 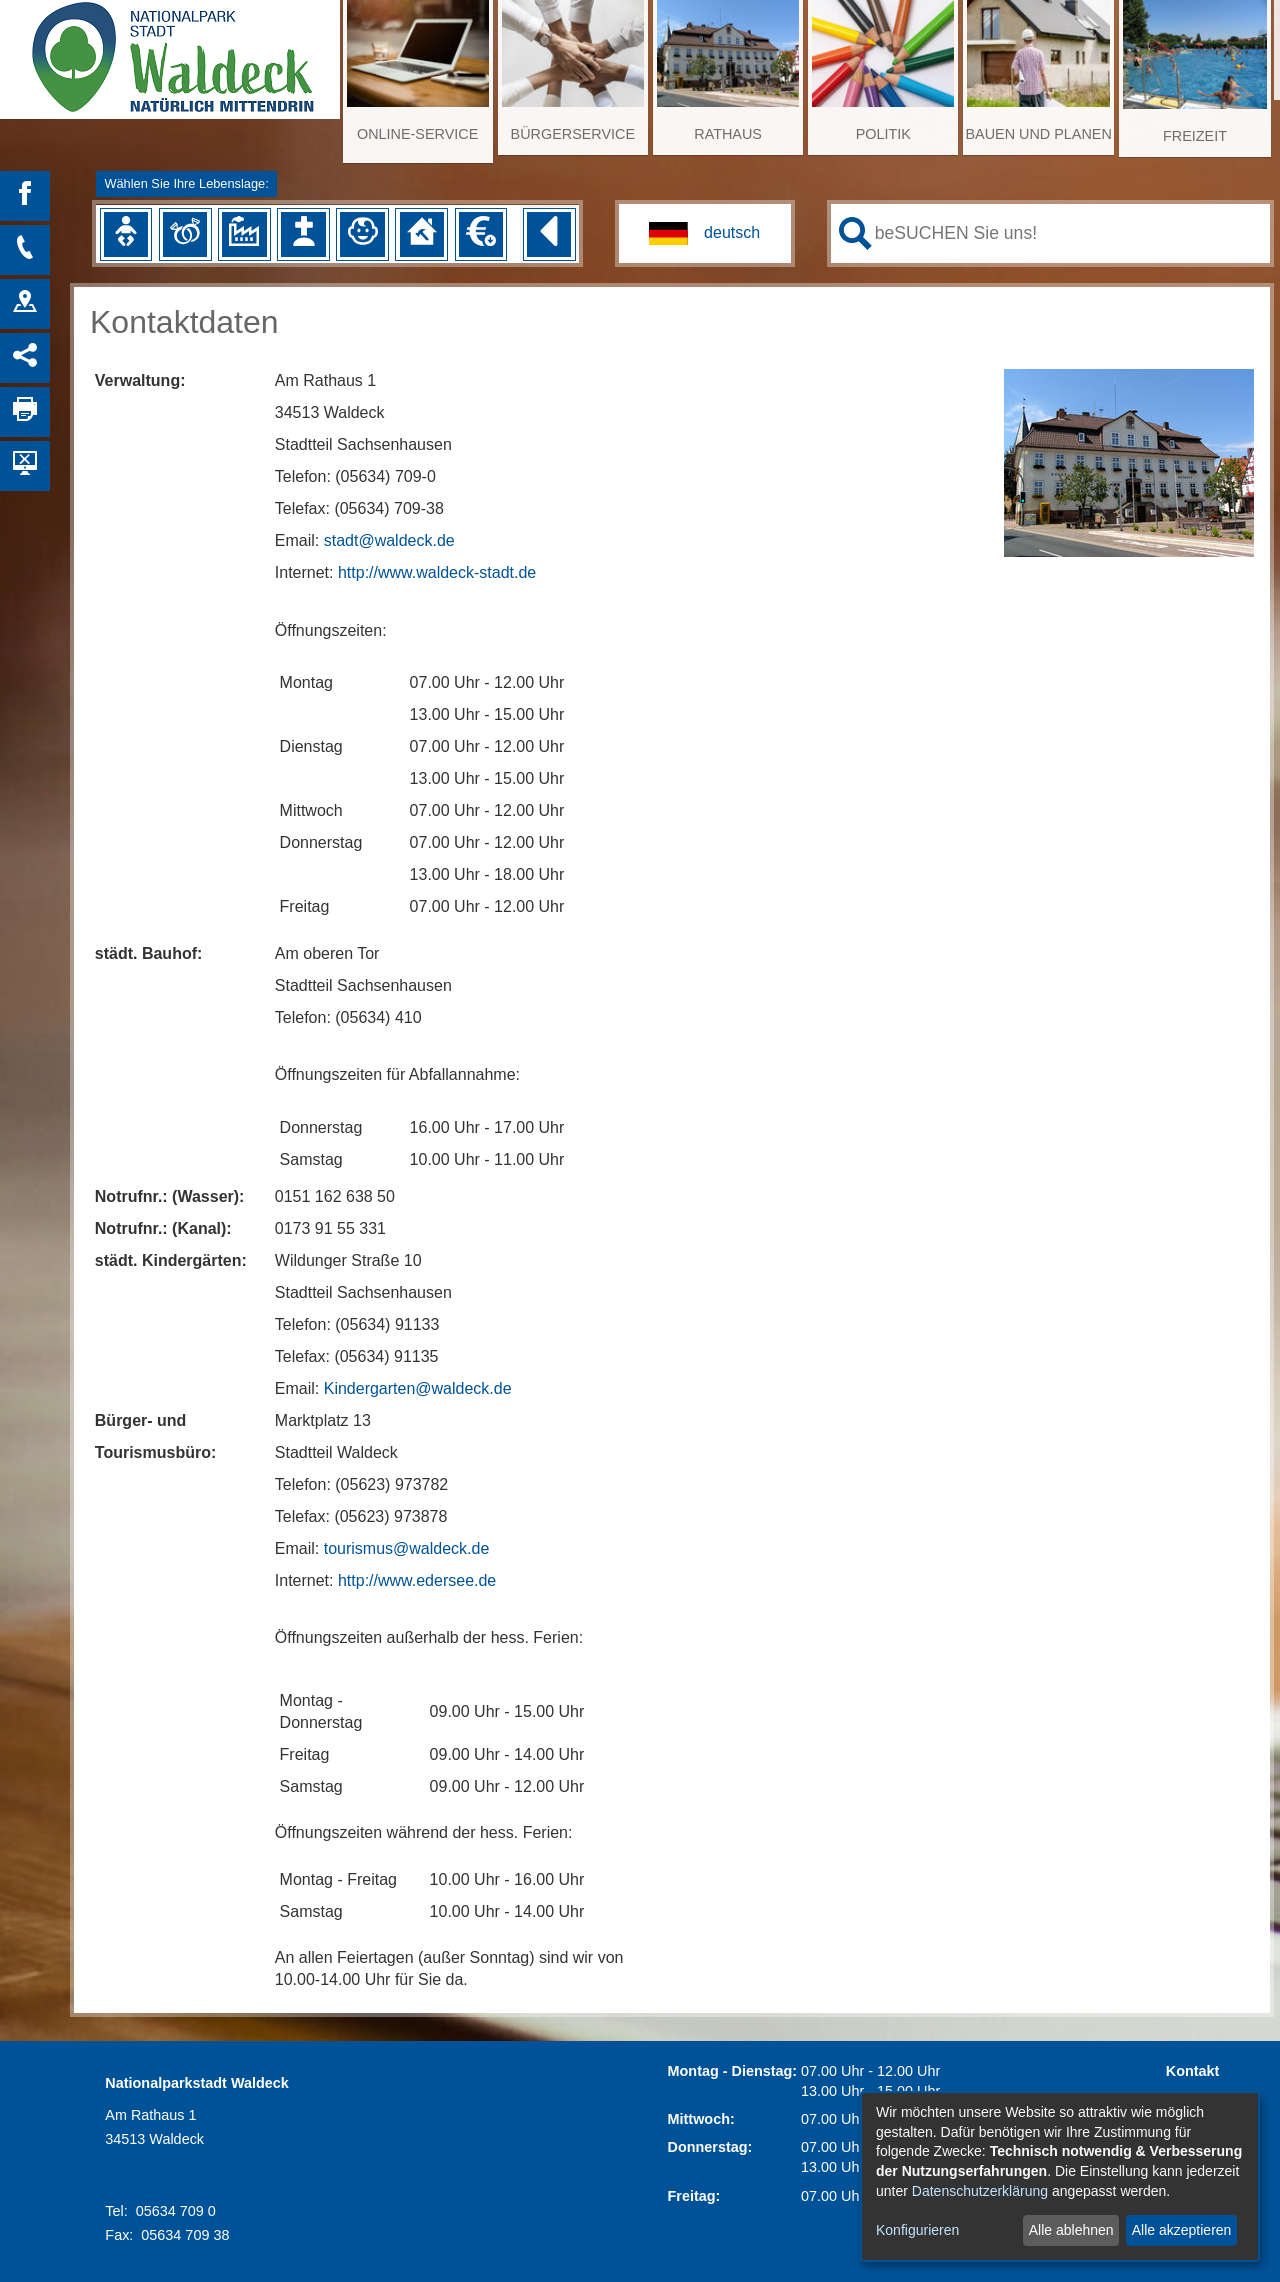 I want to click on Alle akzeptieren, so click(x=1182, y=2230).